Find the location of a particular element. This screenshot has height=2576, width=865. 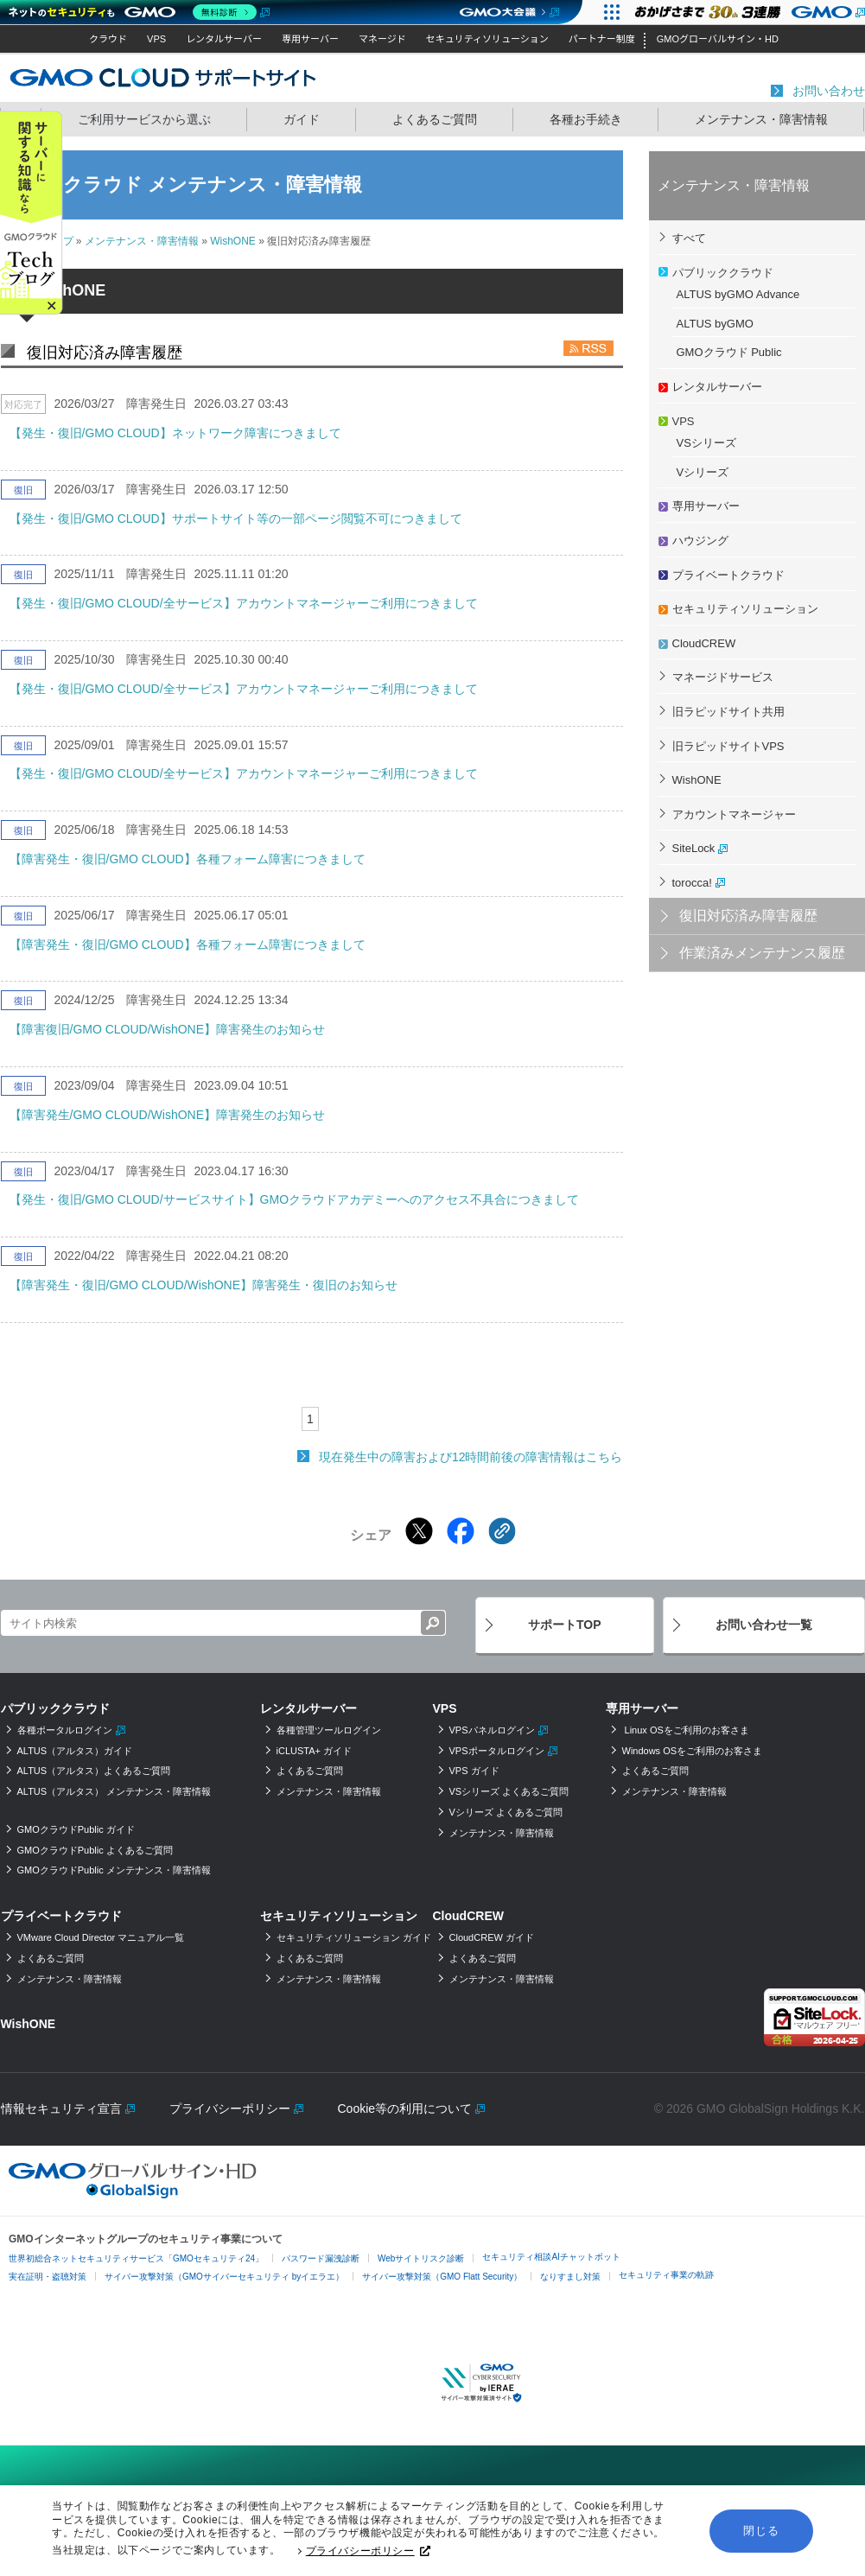

実在証明・盗聴対策 is located at coordinates (47, 2276).